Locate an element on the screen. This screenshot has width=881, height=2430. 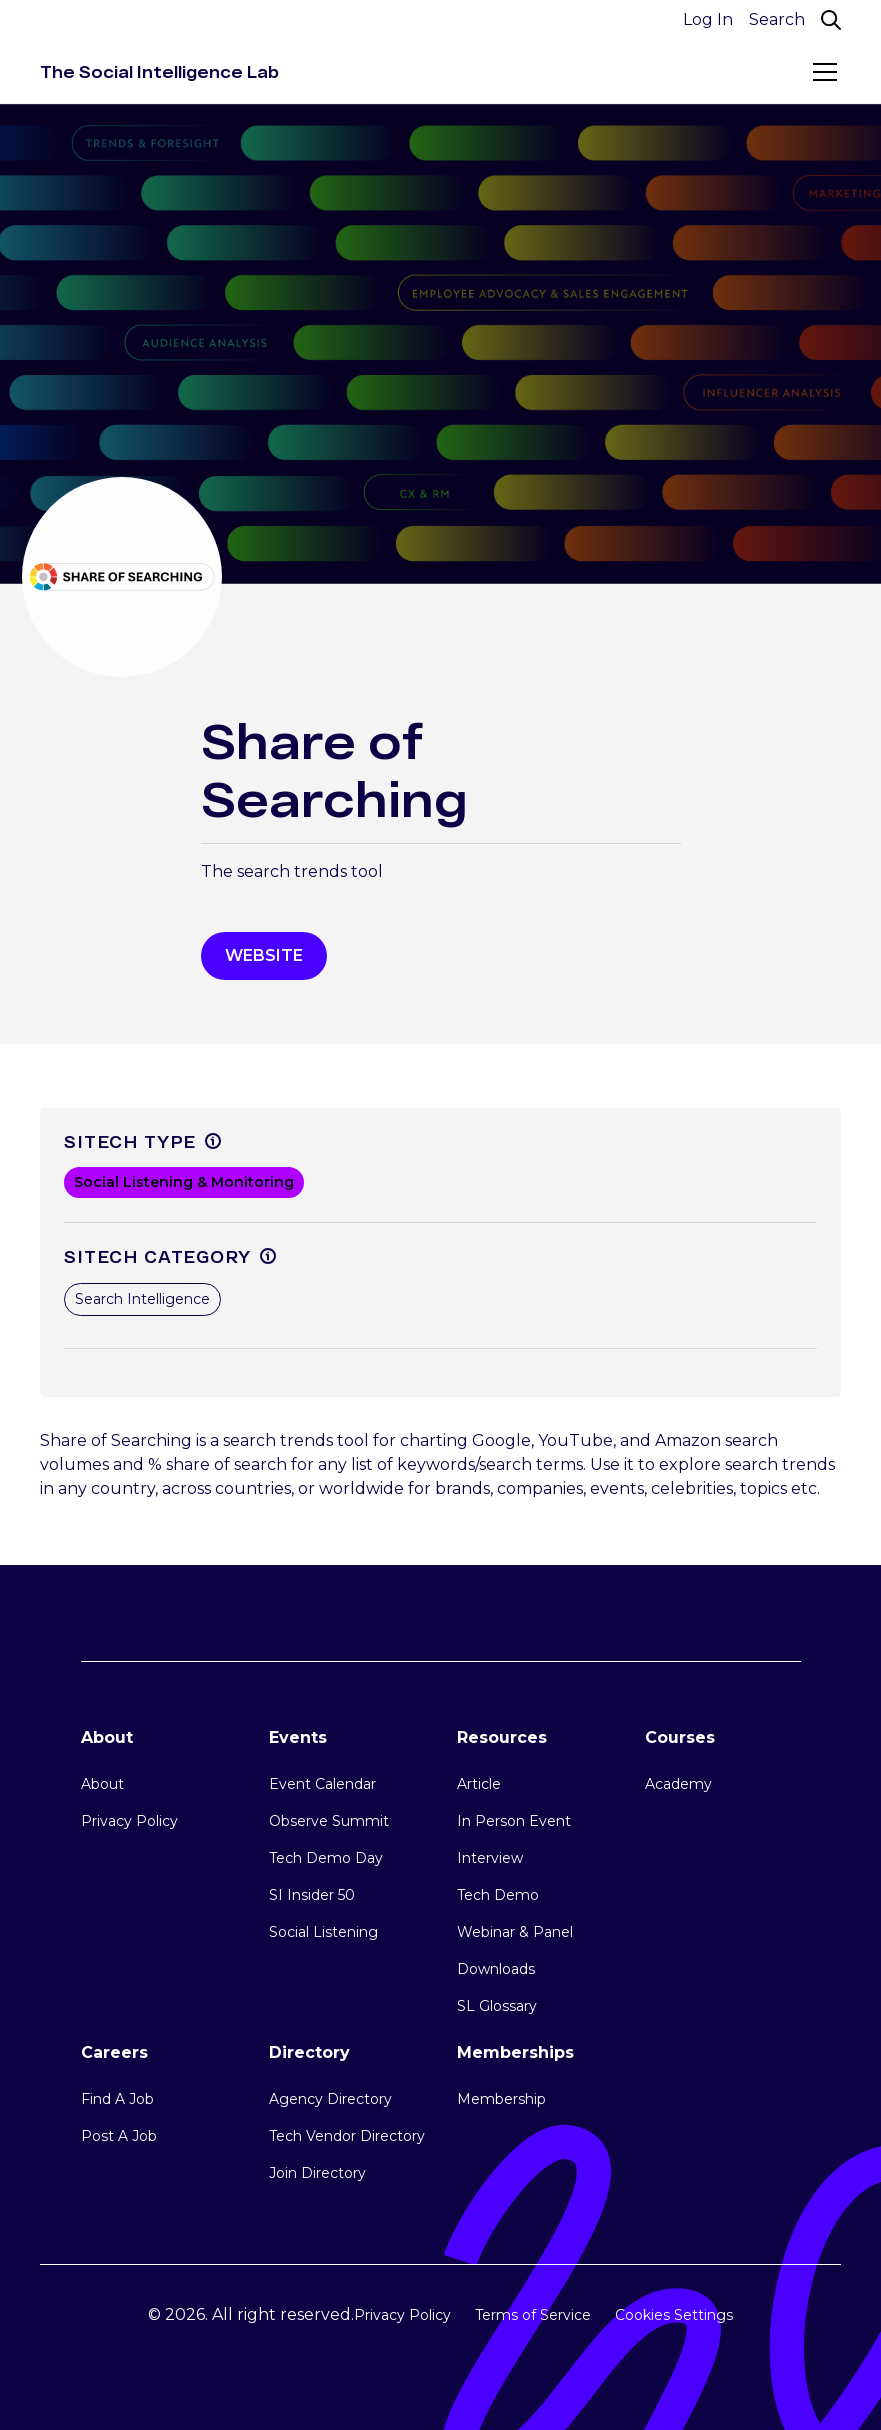
[home] is located at coordinates (159, 72).